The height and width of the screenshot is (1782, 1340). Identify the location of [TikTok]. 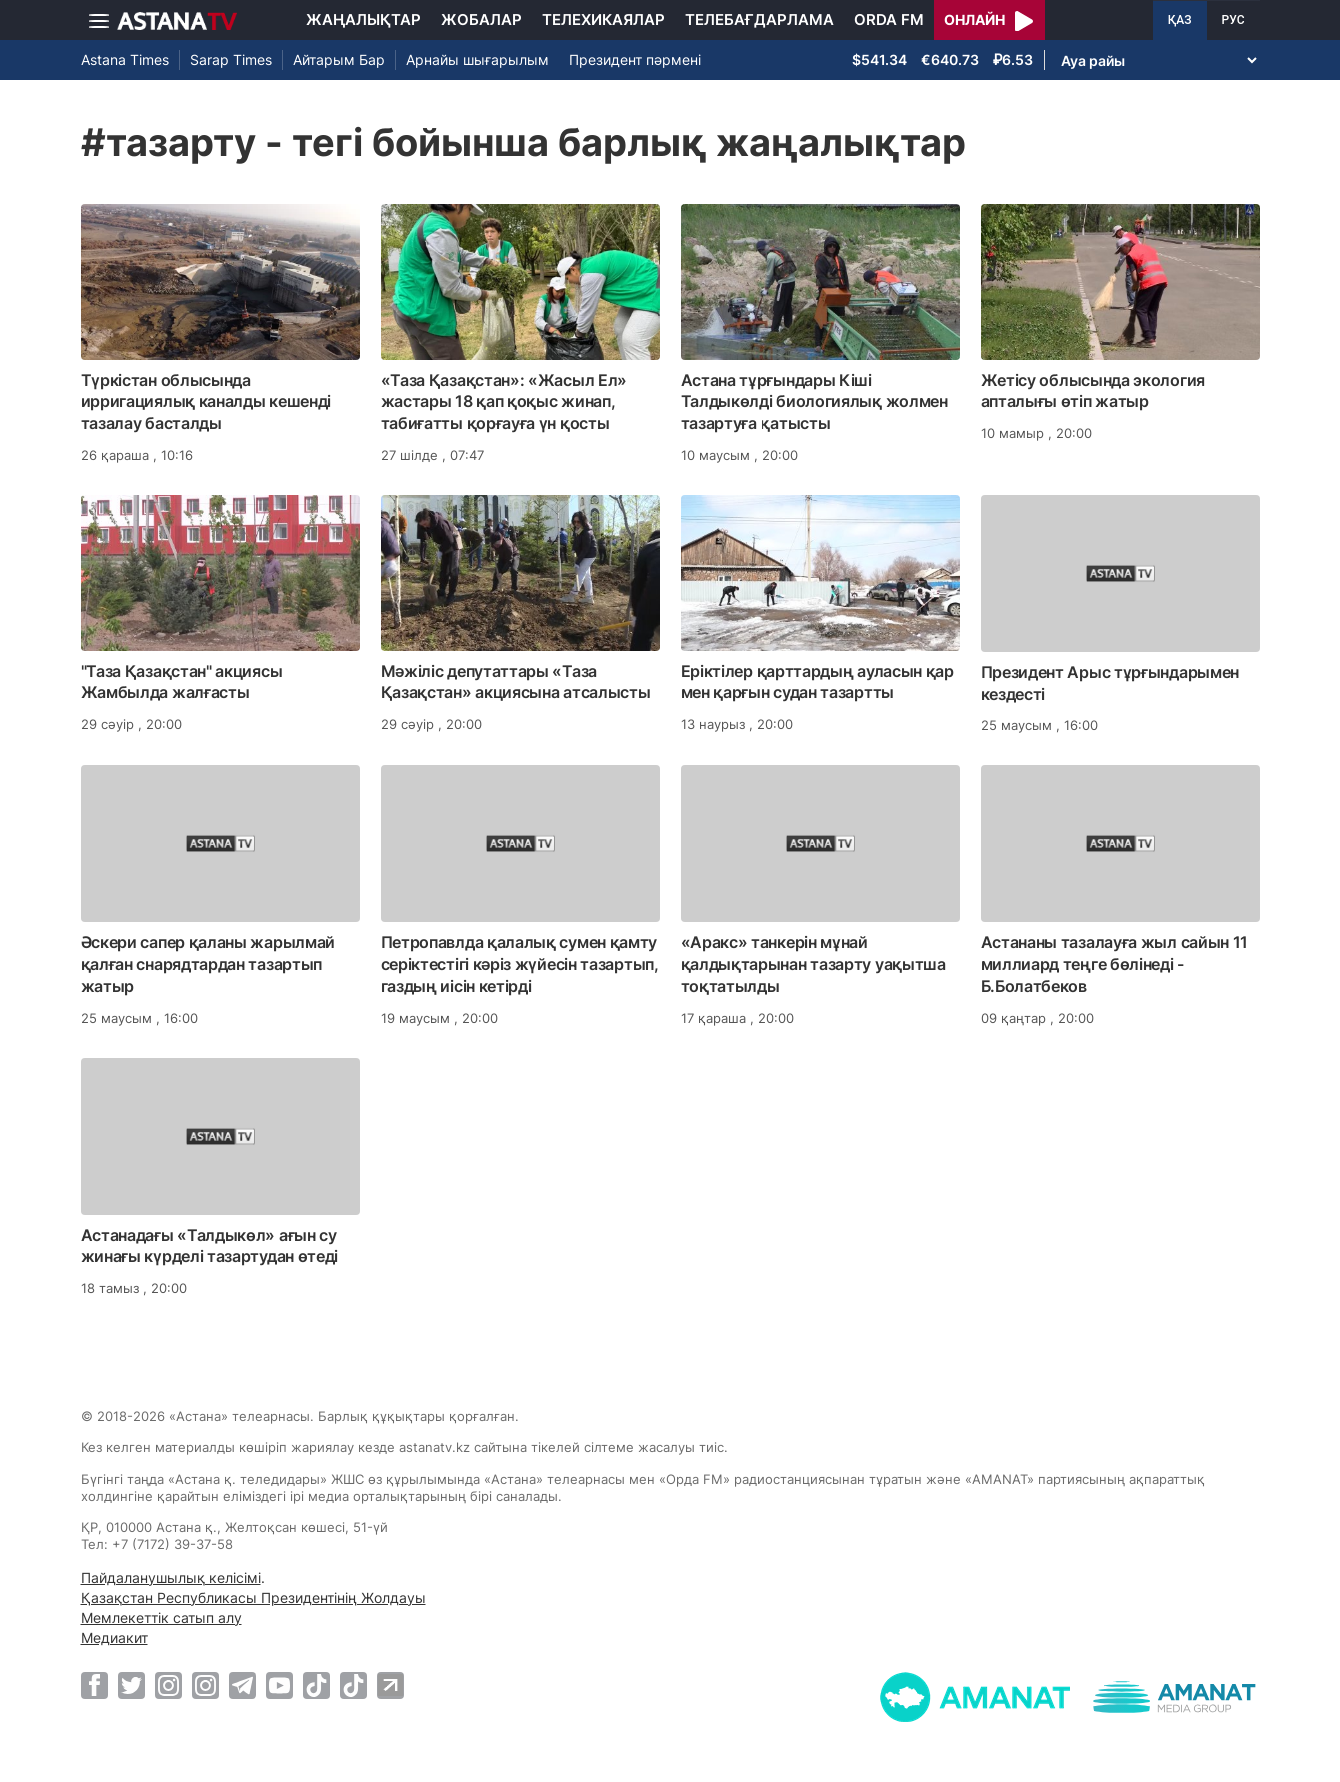
(316, 1685).